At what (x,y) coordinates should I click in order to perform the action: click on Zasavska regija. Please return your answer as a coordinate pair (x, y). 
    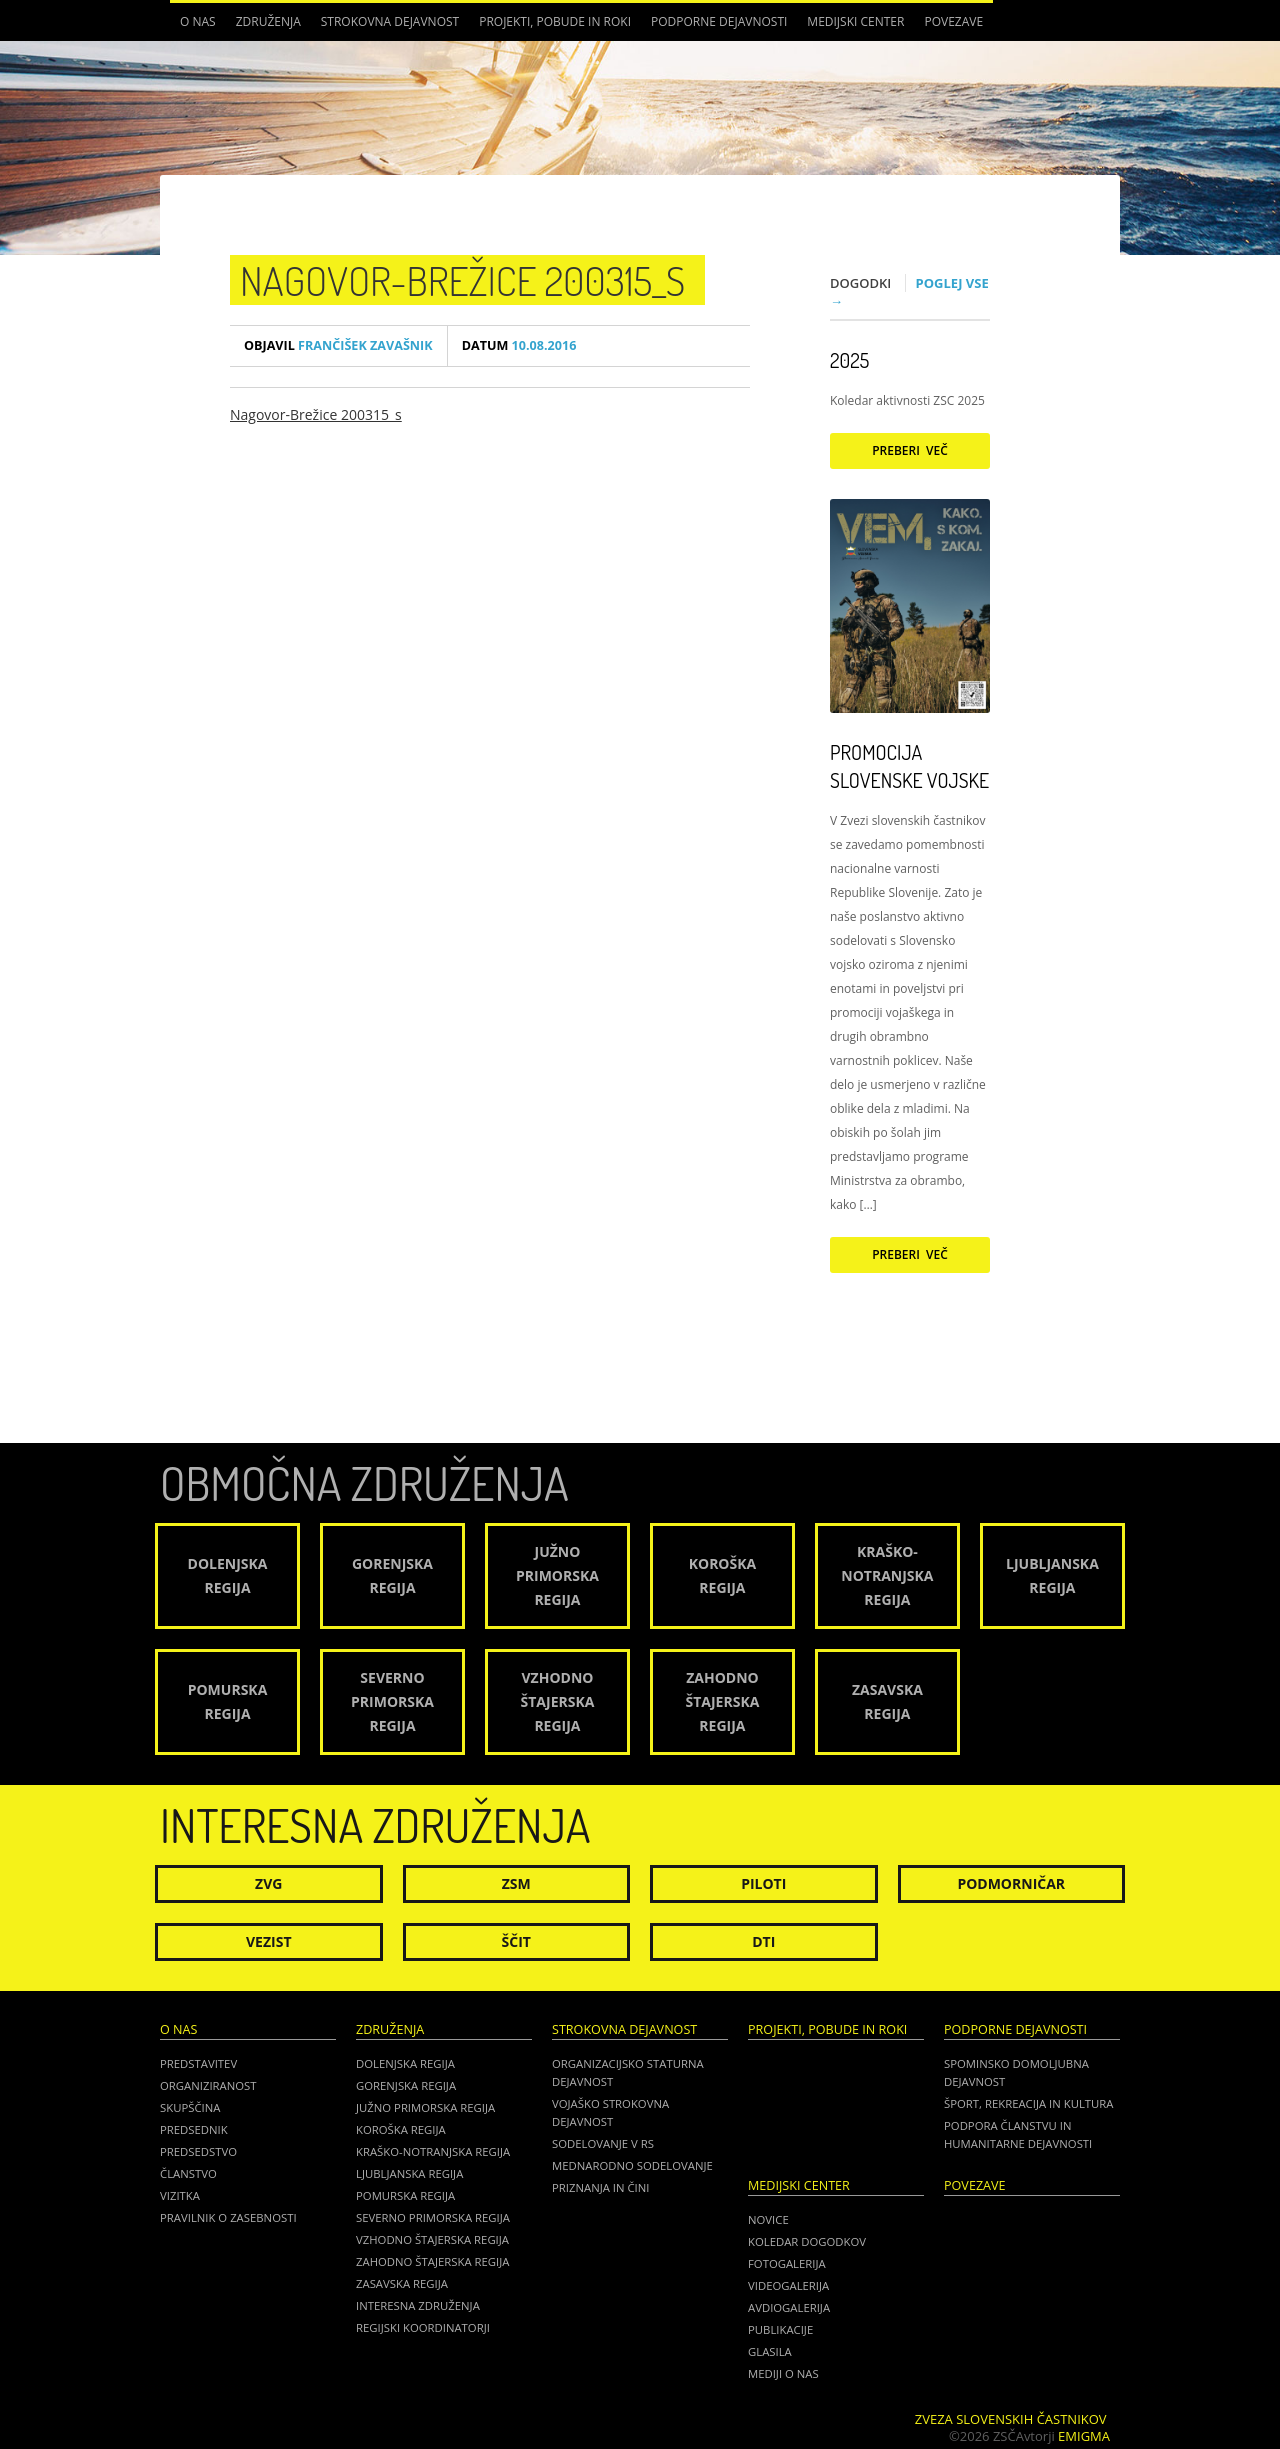
    Looking at the image, I should click on (402, 2283).